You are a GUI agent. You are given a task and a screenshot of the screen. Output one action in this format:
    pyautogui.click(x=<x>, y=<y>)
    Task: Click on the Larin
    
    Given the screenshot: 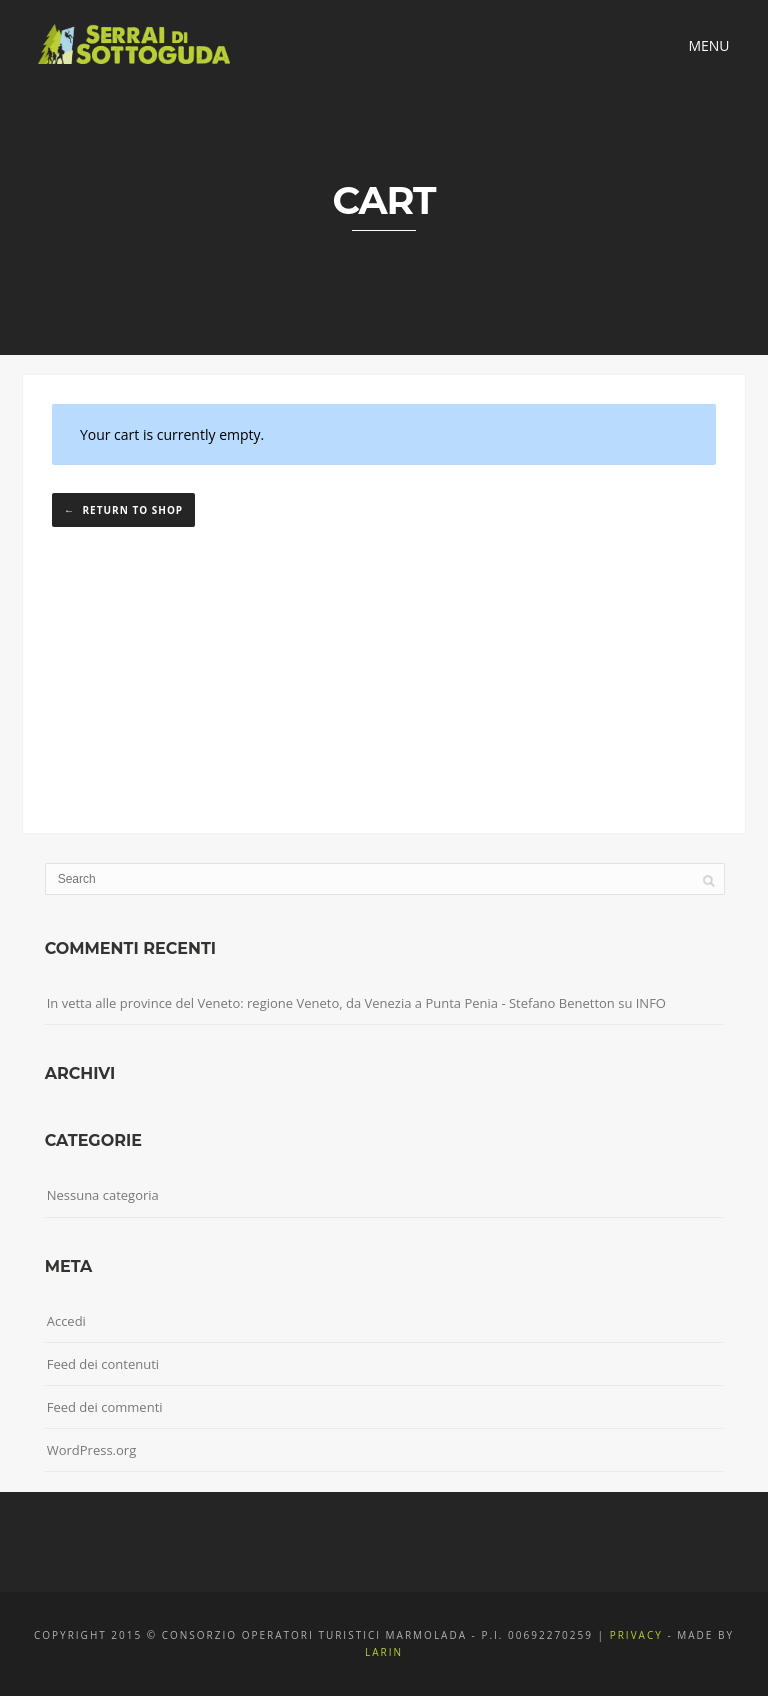 What is the action you would take?
    pyautogui.click(x=384, y=1652)
    